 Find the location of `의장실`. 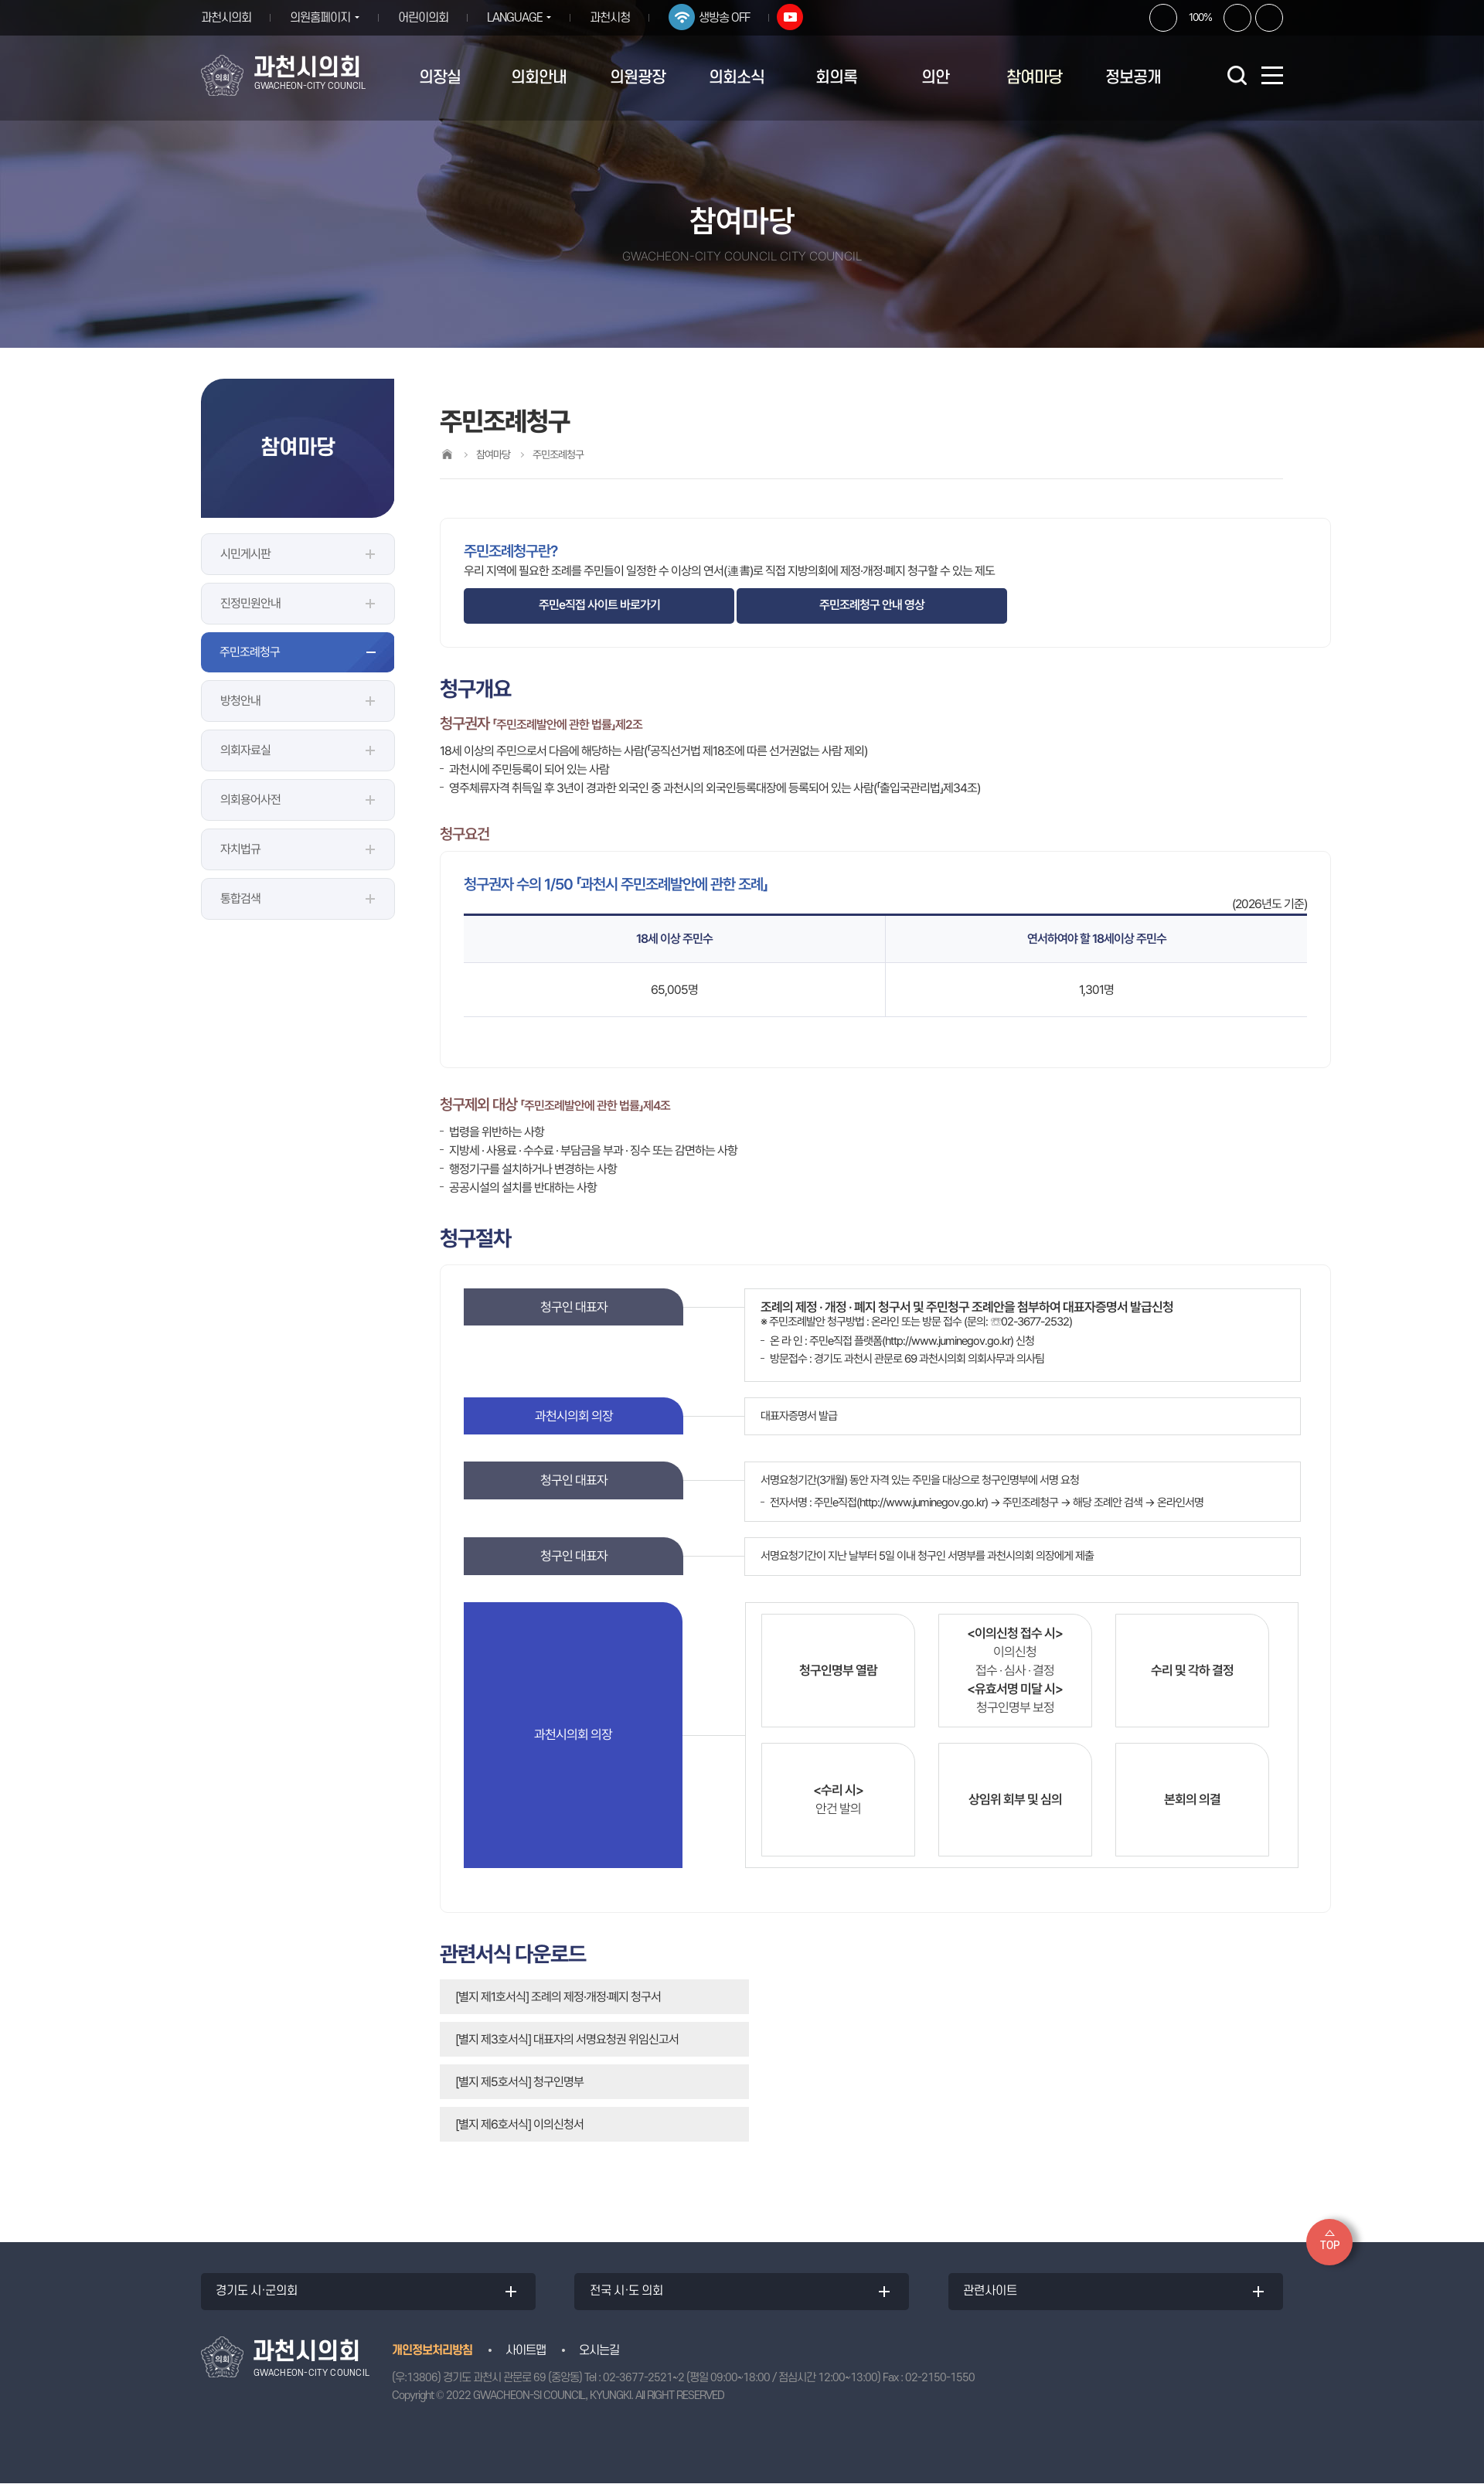

의장실 is located at coordinates (440, 78).